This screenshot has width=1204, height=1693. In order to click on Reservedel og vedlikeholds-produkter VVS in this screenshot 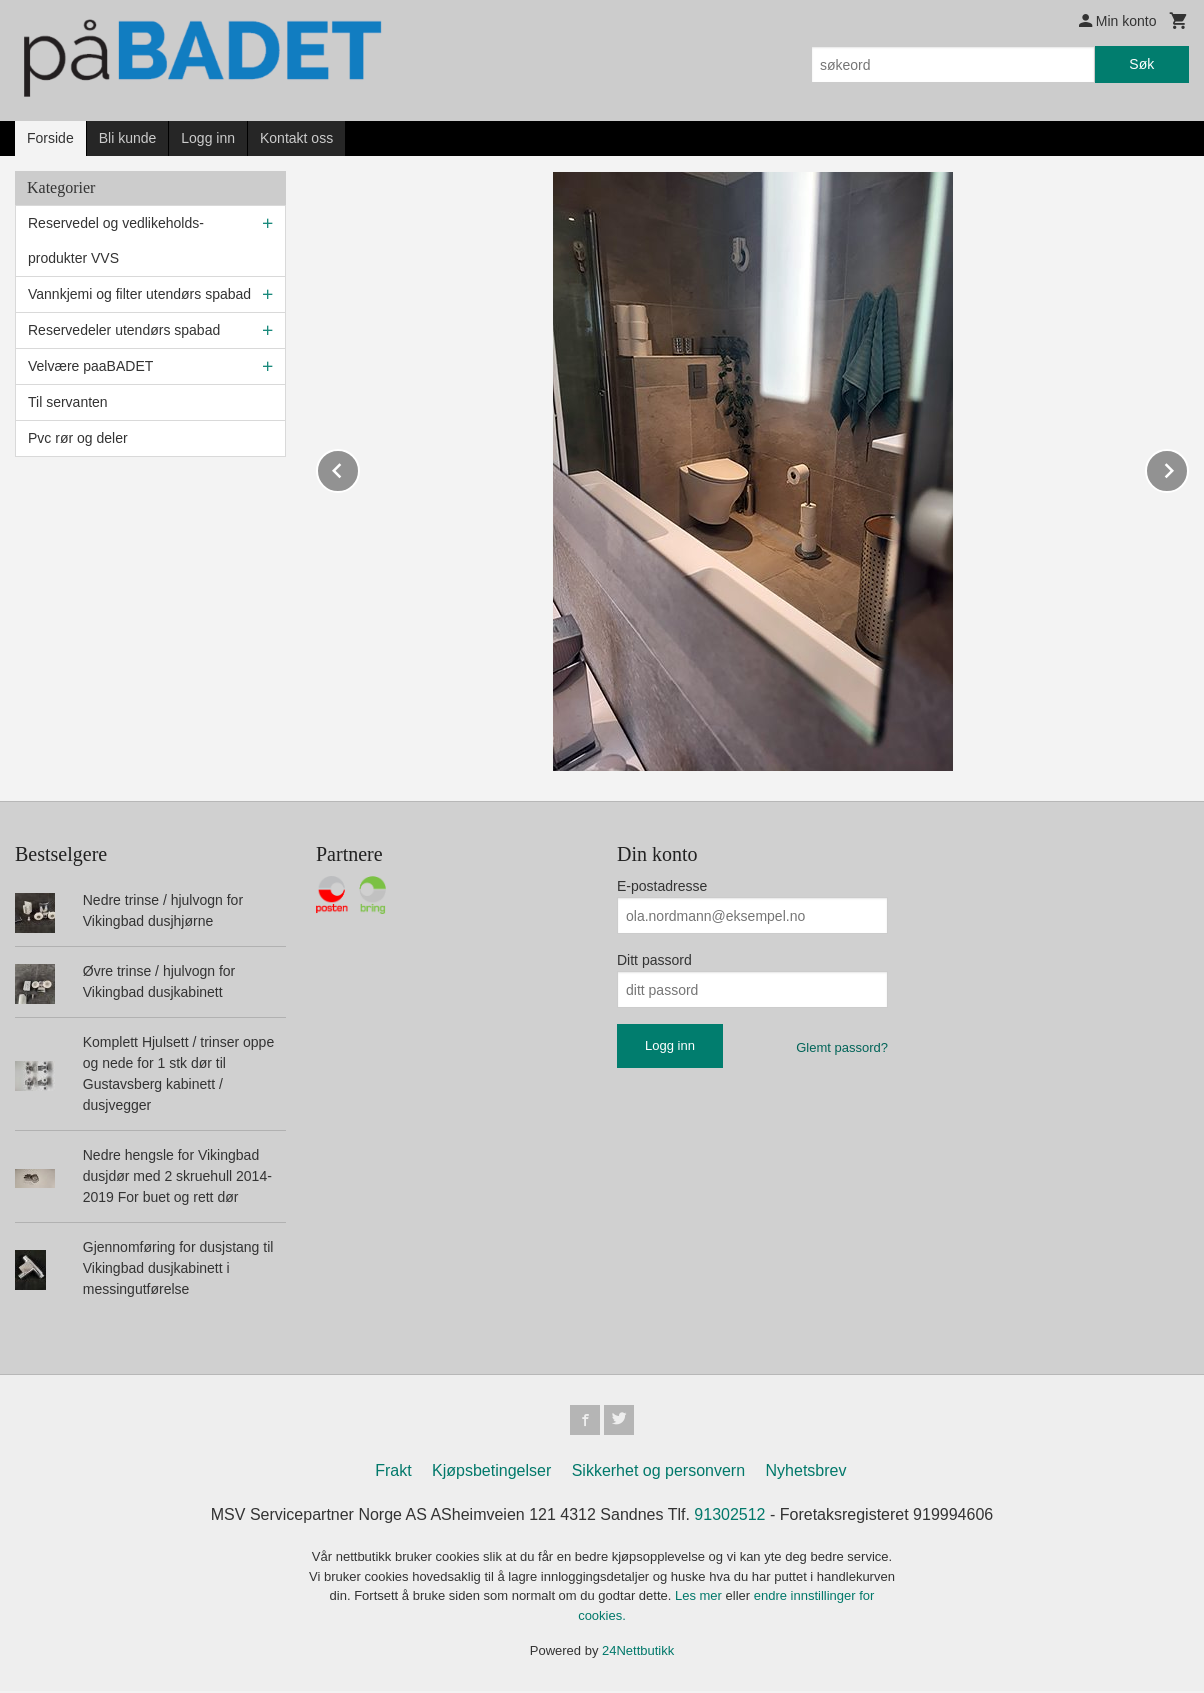, I will do `click(116, 240)`.